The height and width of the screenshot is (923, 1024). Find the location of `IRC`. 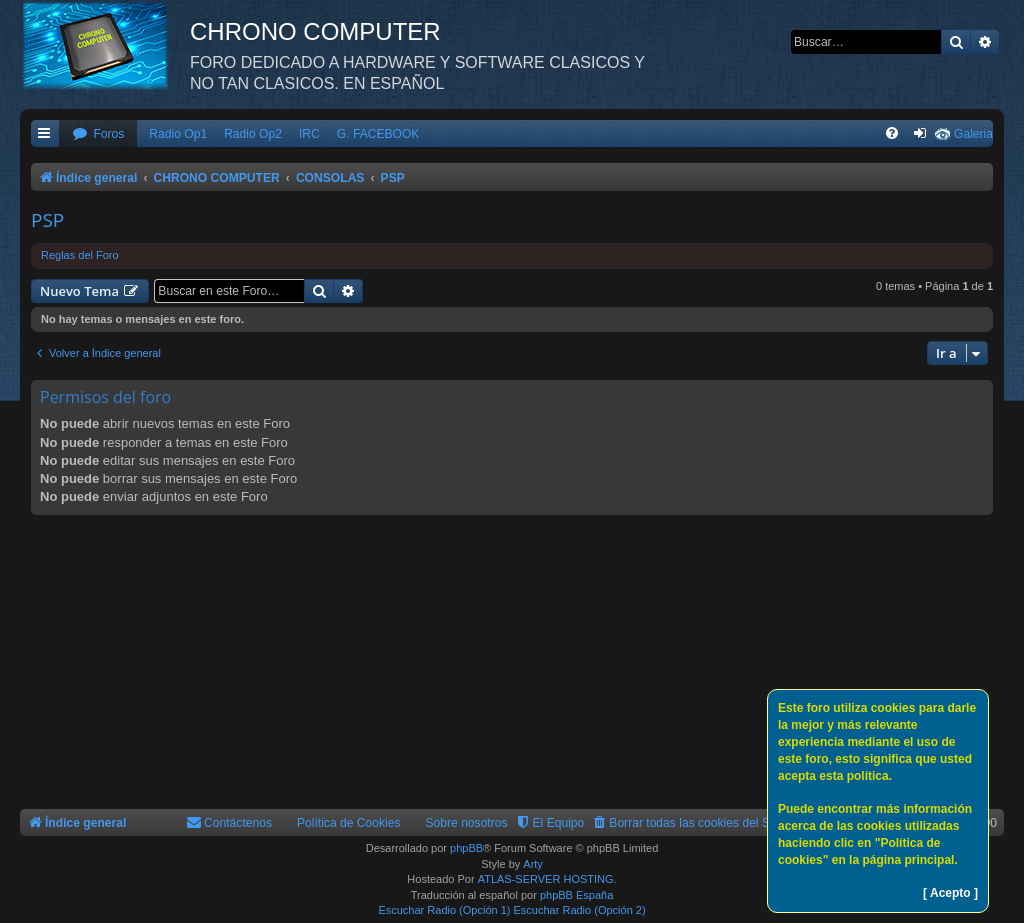

IRC is located at coordinates (309, 134).